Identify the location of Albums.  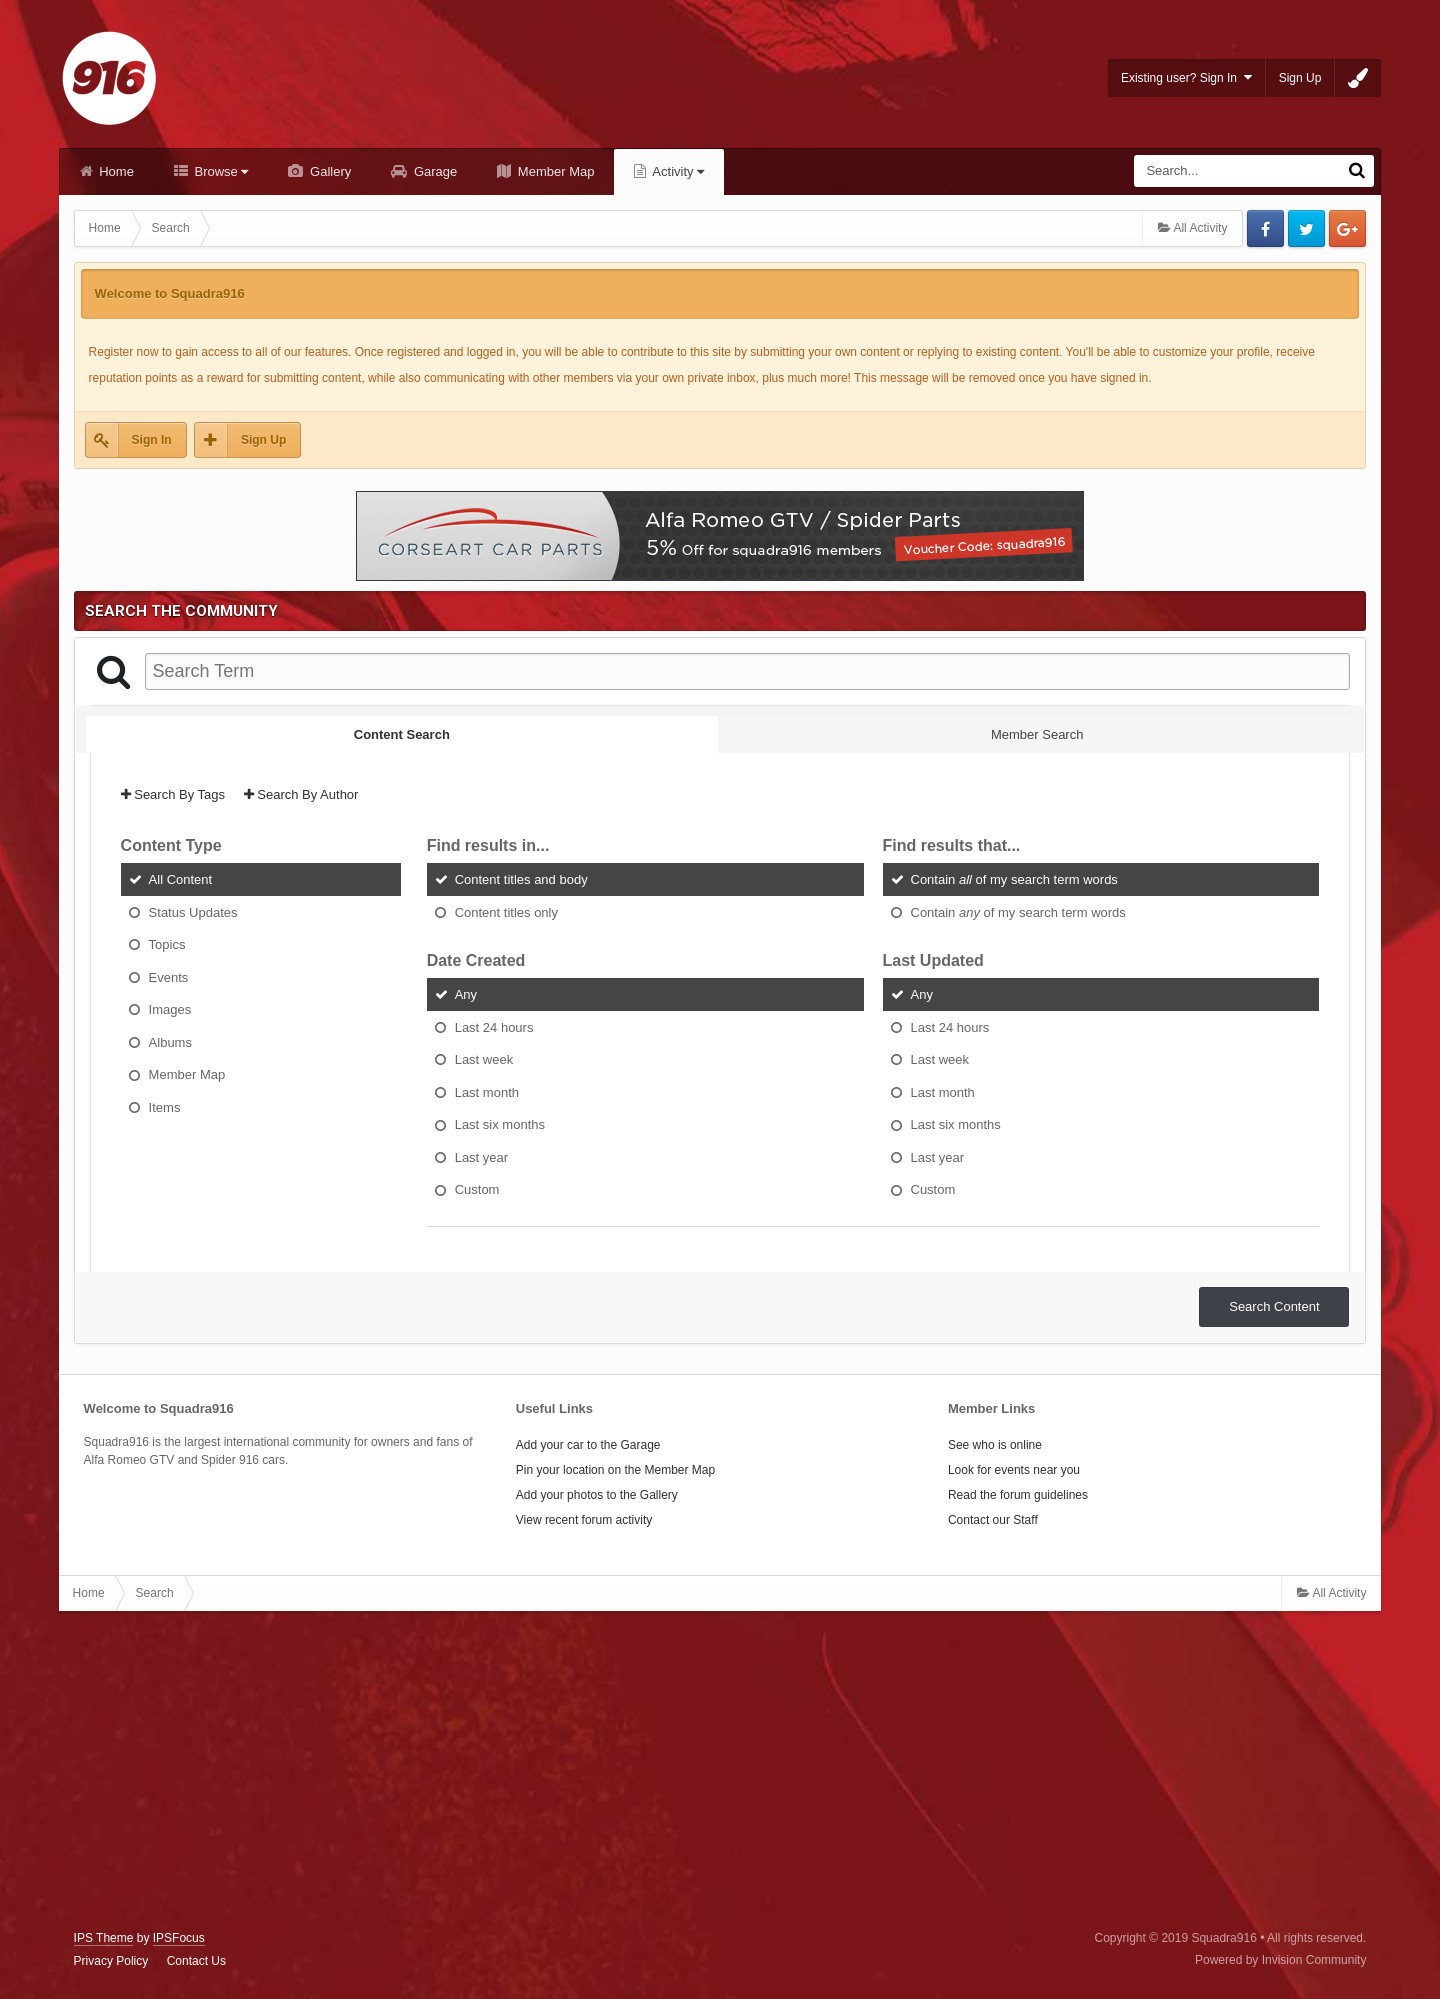
(170, 1041).